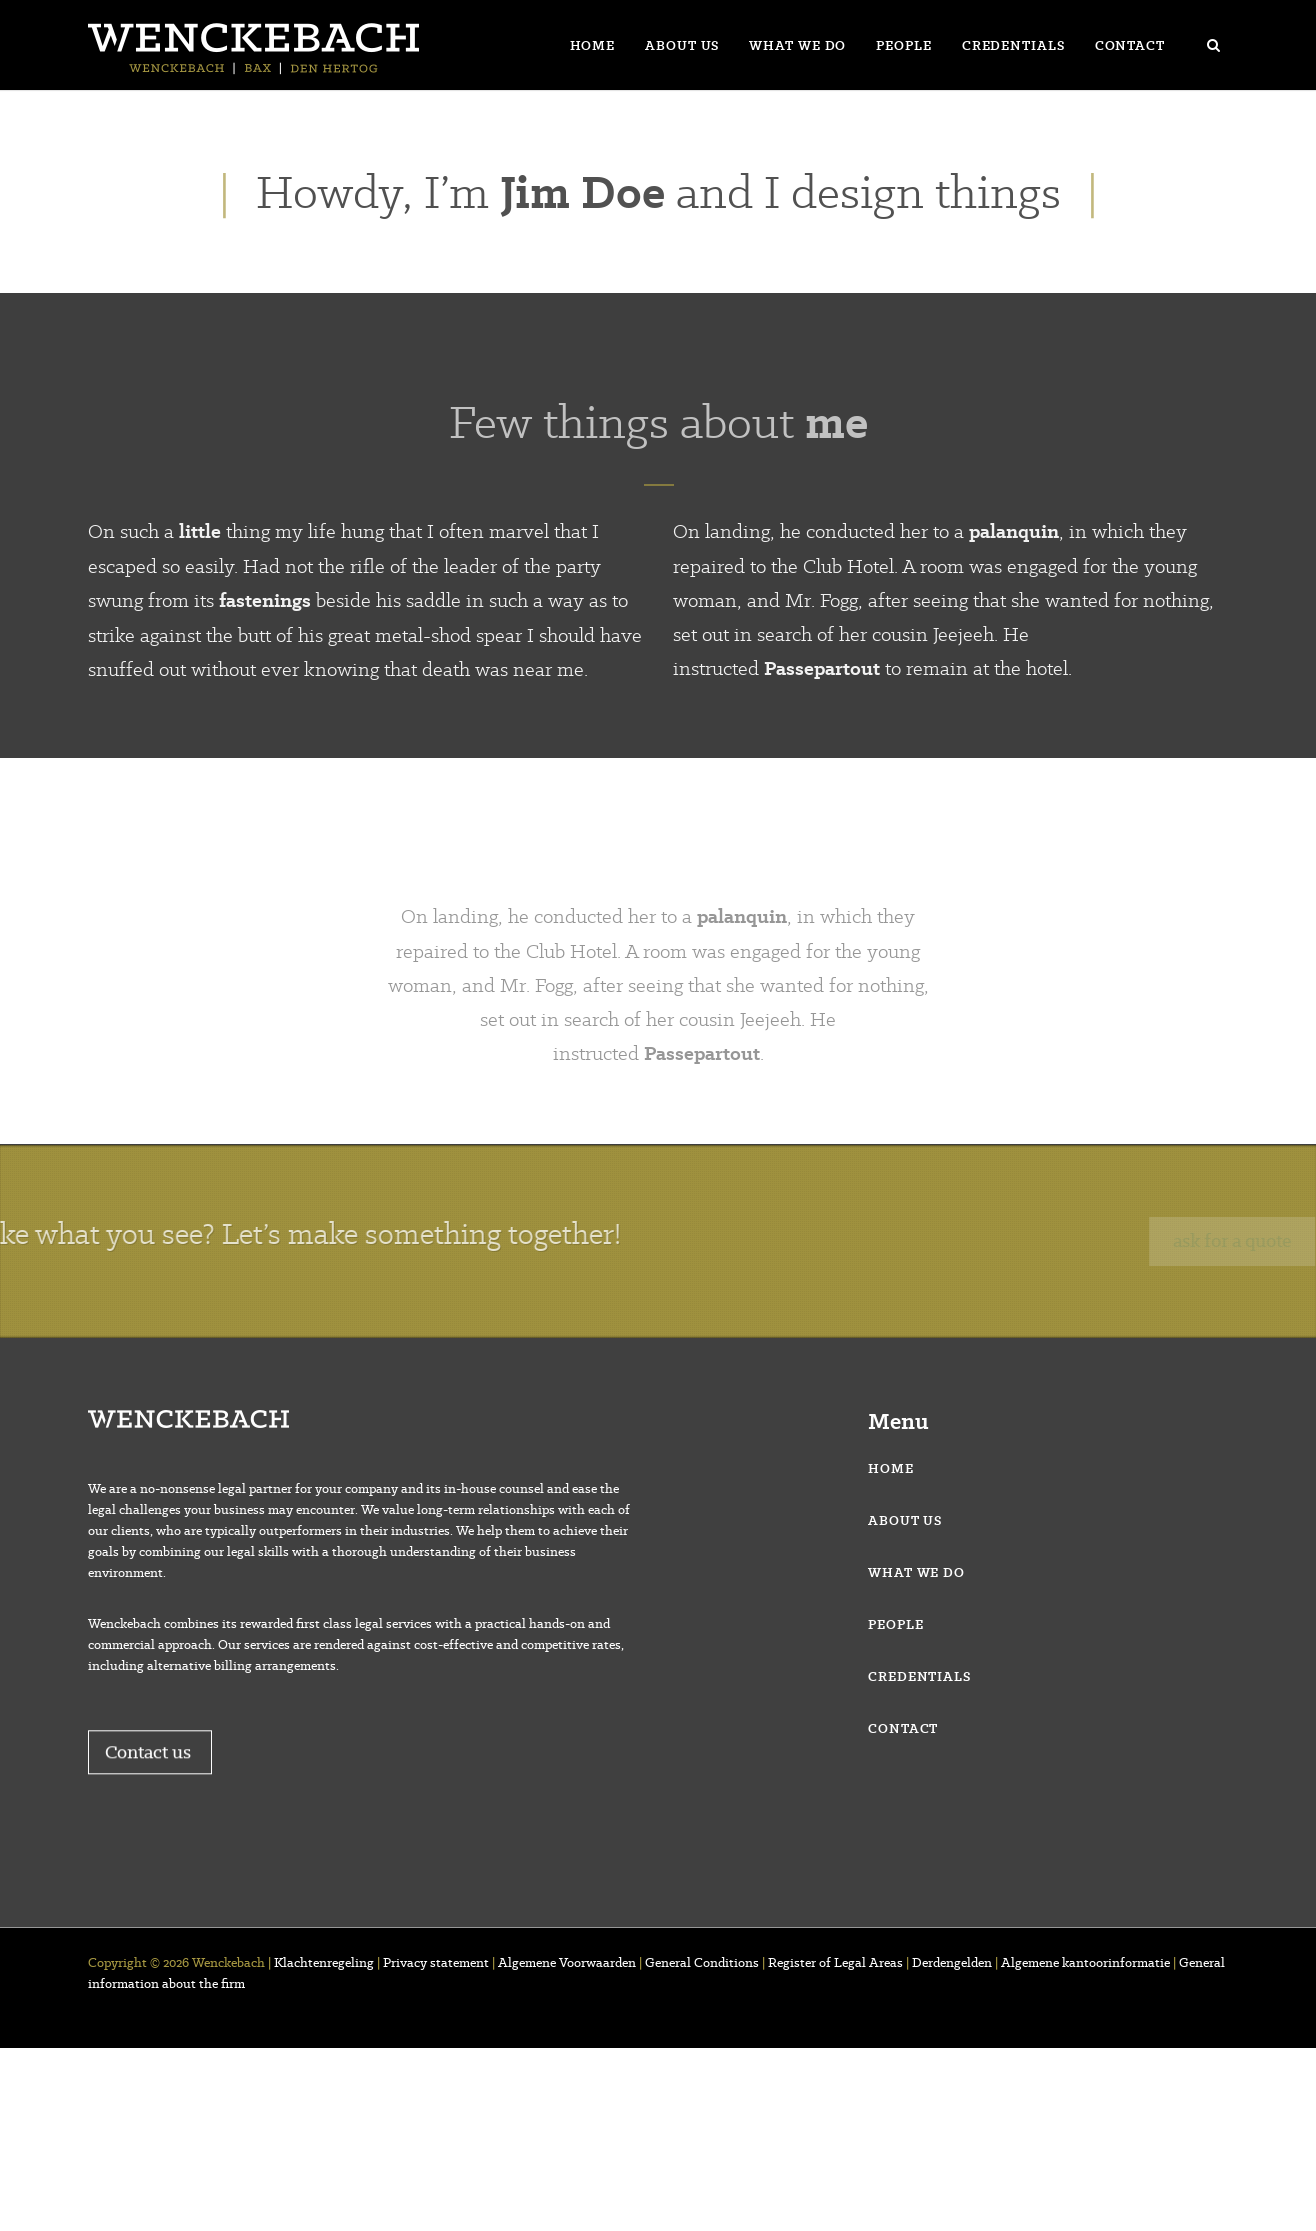 Image resolution: width=1316 pixels, height=2231 pixels. Describe the element at coordinates (593, 45) in the screenshot. I see `Home` at that location.